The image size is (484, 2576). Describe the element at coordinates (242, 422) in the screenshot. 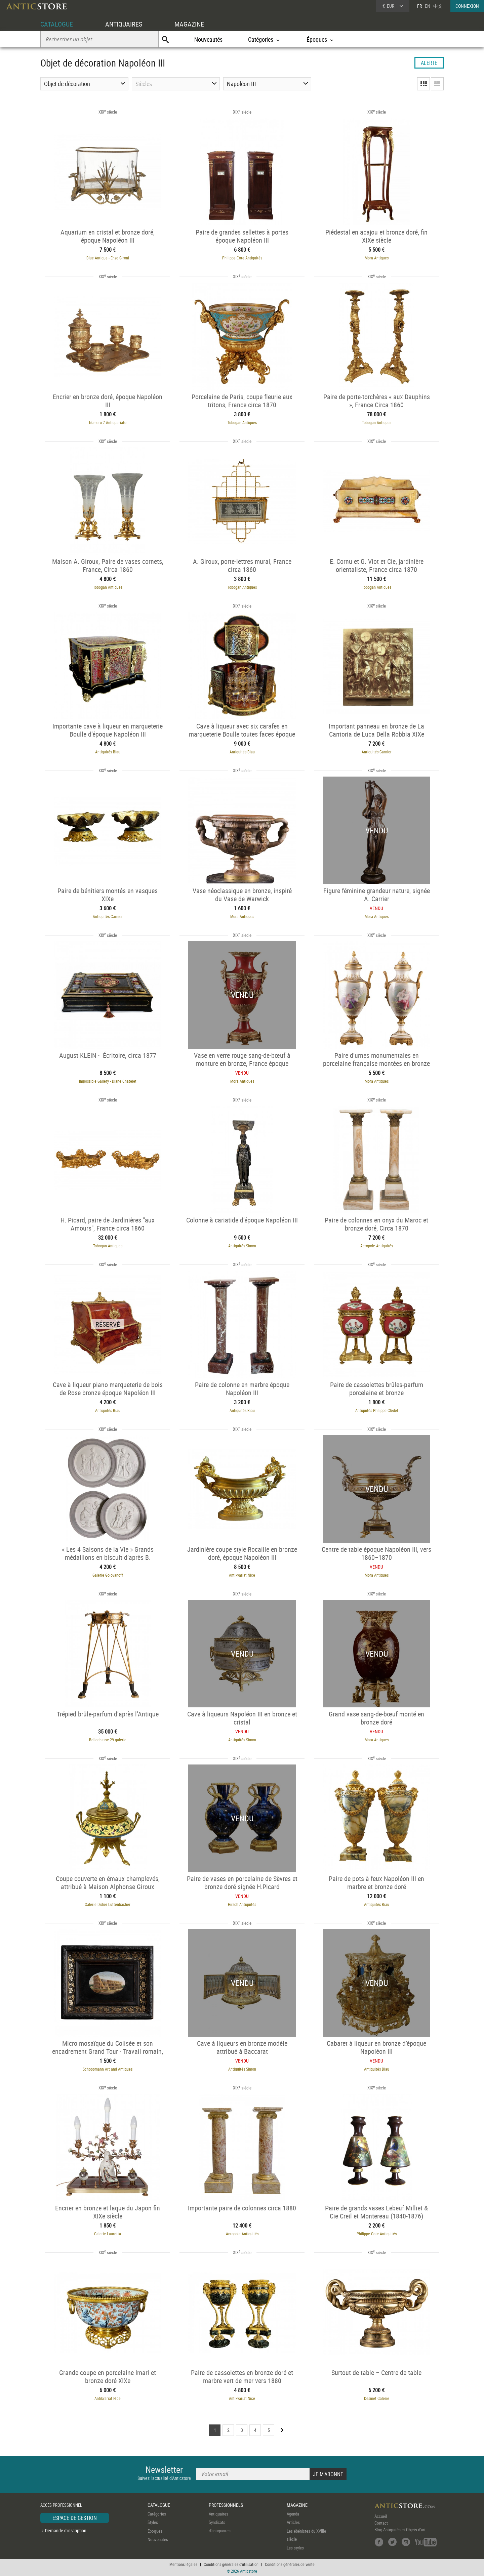

I see `Tobogan Antiques` at that location.